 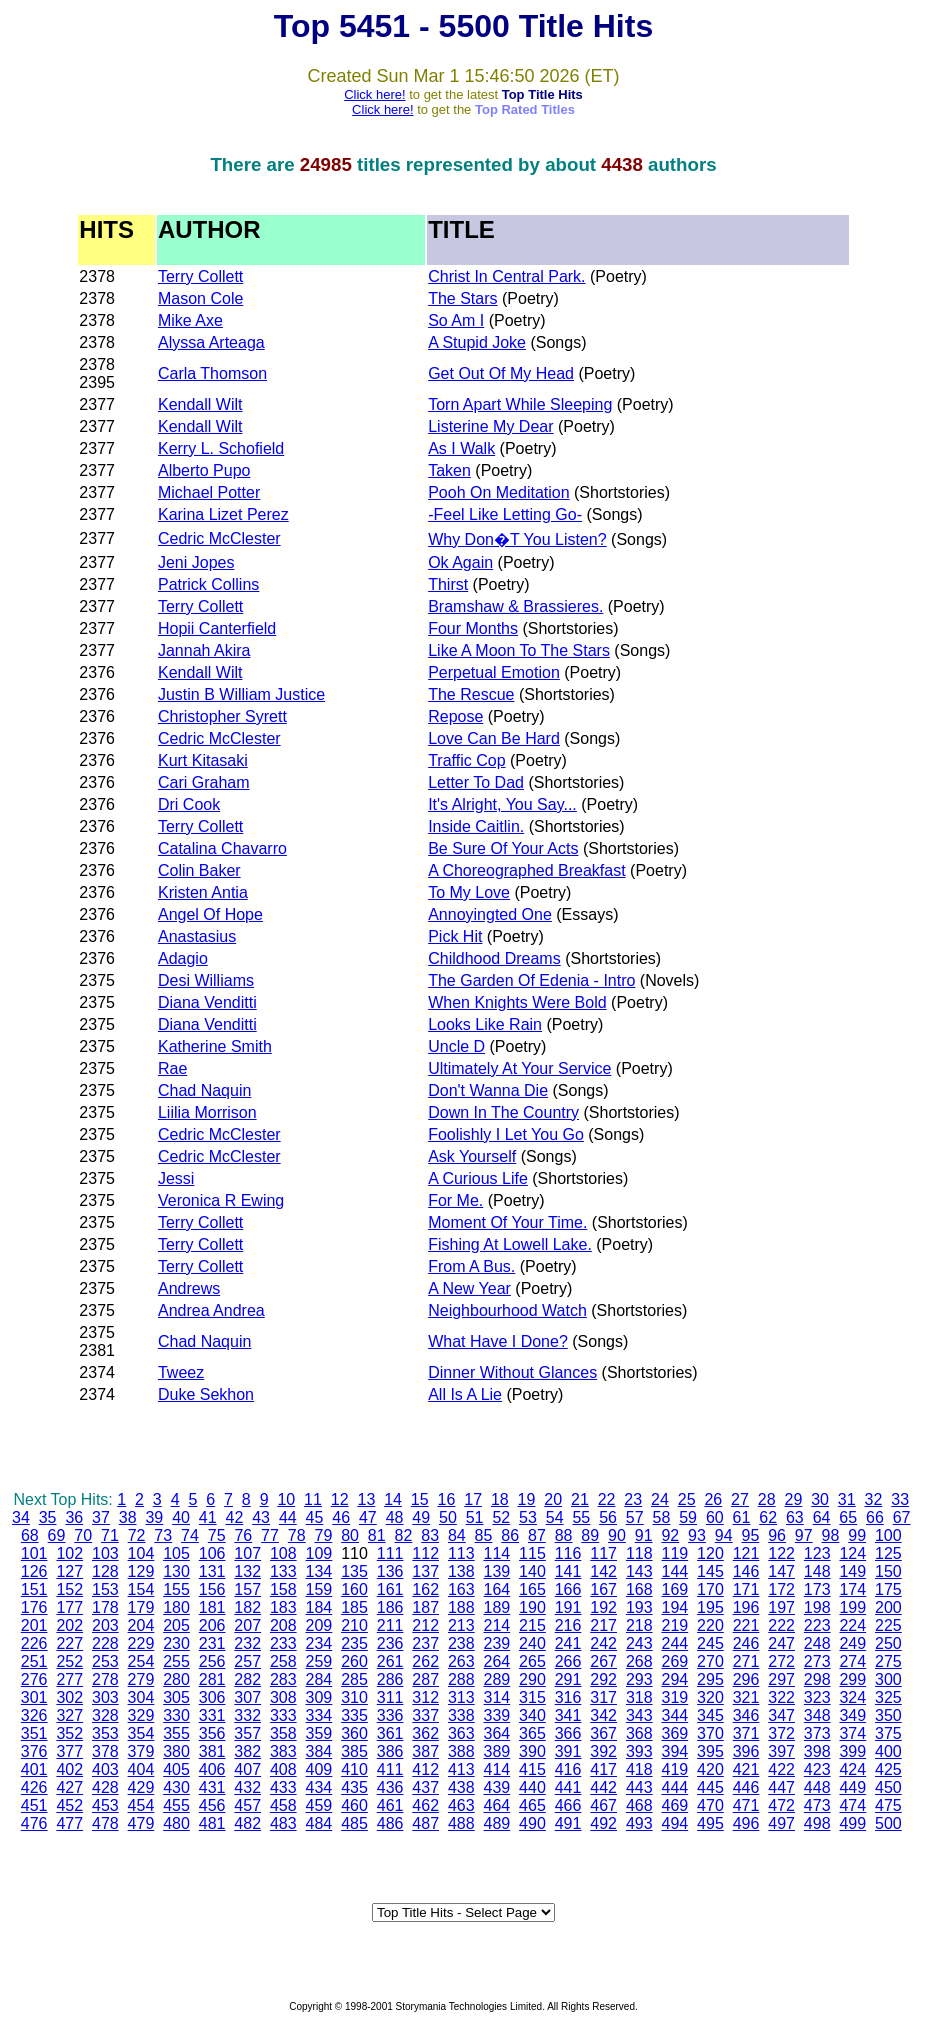 What do you see at coordinates (243, 1535) in the screenshot?
I see `76` at bounding box center [243, 1535].